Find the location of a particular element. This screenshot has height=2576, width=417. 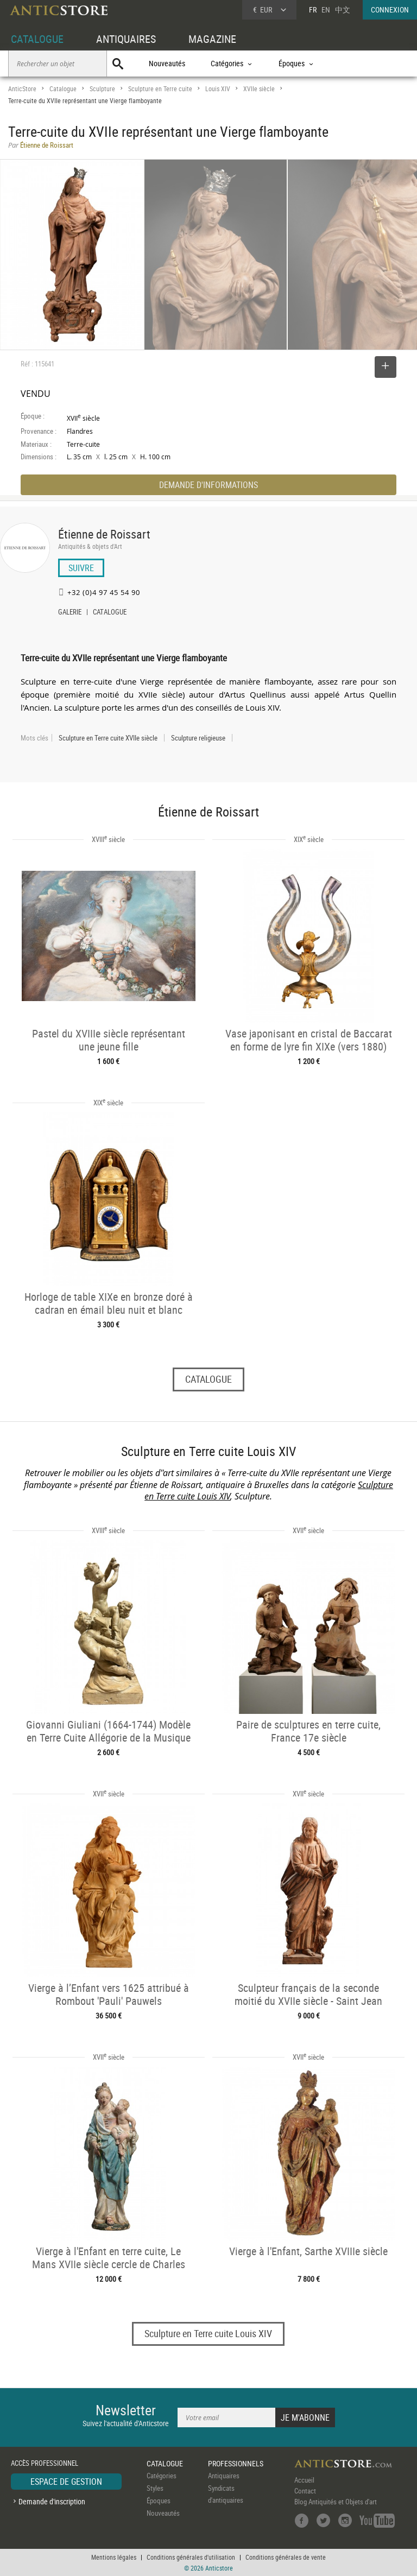

EN is located at coordinates (325, 9).